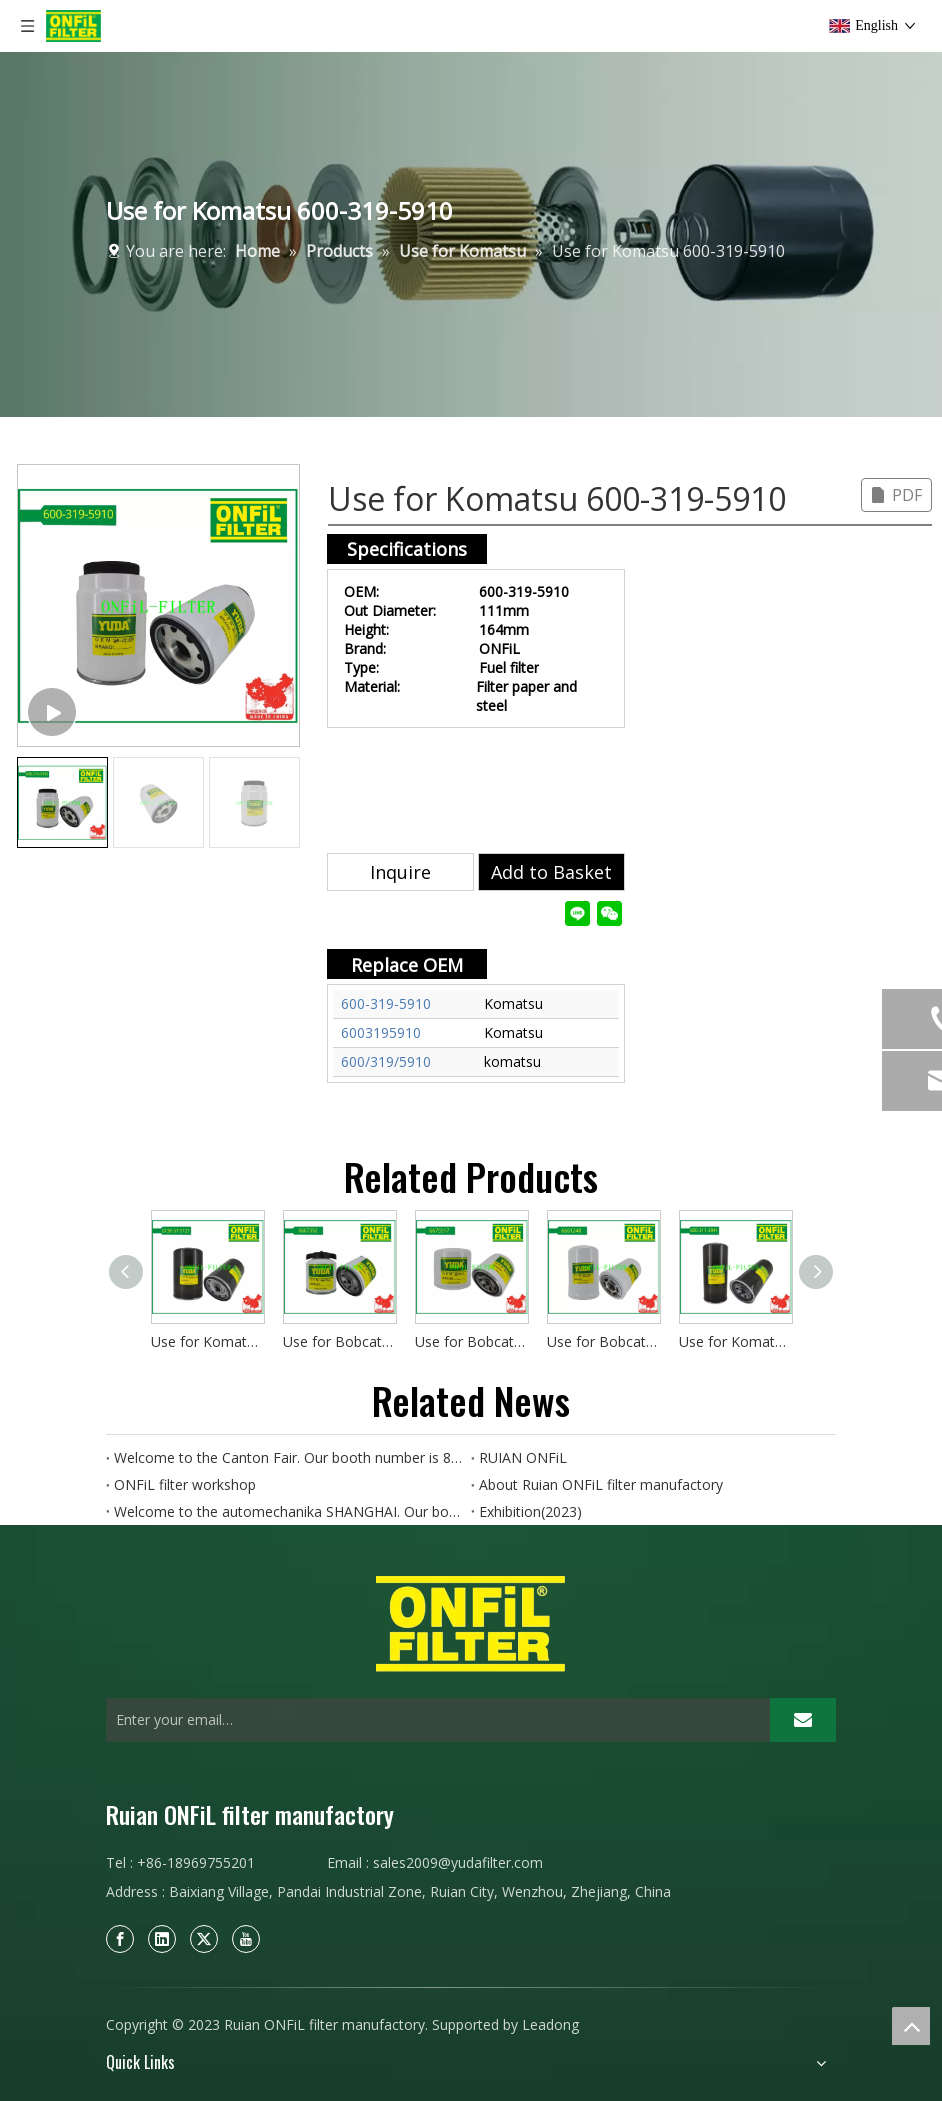 This screenshot has width=942, height=2101. Describe the element at coordinates (390, 610) in the screenshot. I see `Out Diameter:` at that location.